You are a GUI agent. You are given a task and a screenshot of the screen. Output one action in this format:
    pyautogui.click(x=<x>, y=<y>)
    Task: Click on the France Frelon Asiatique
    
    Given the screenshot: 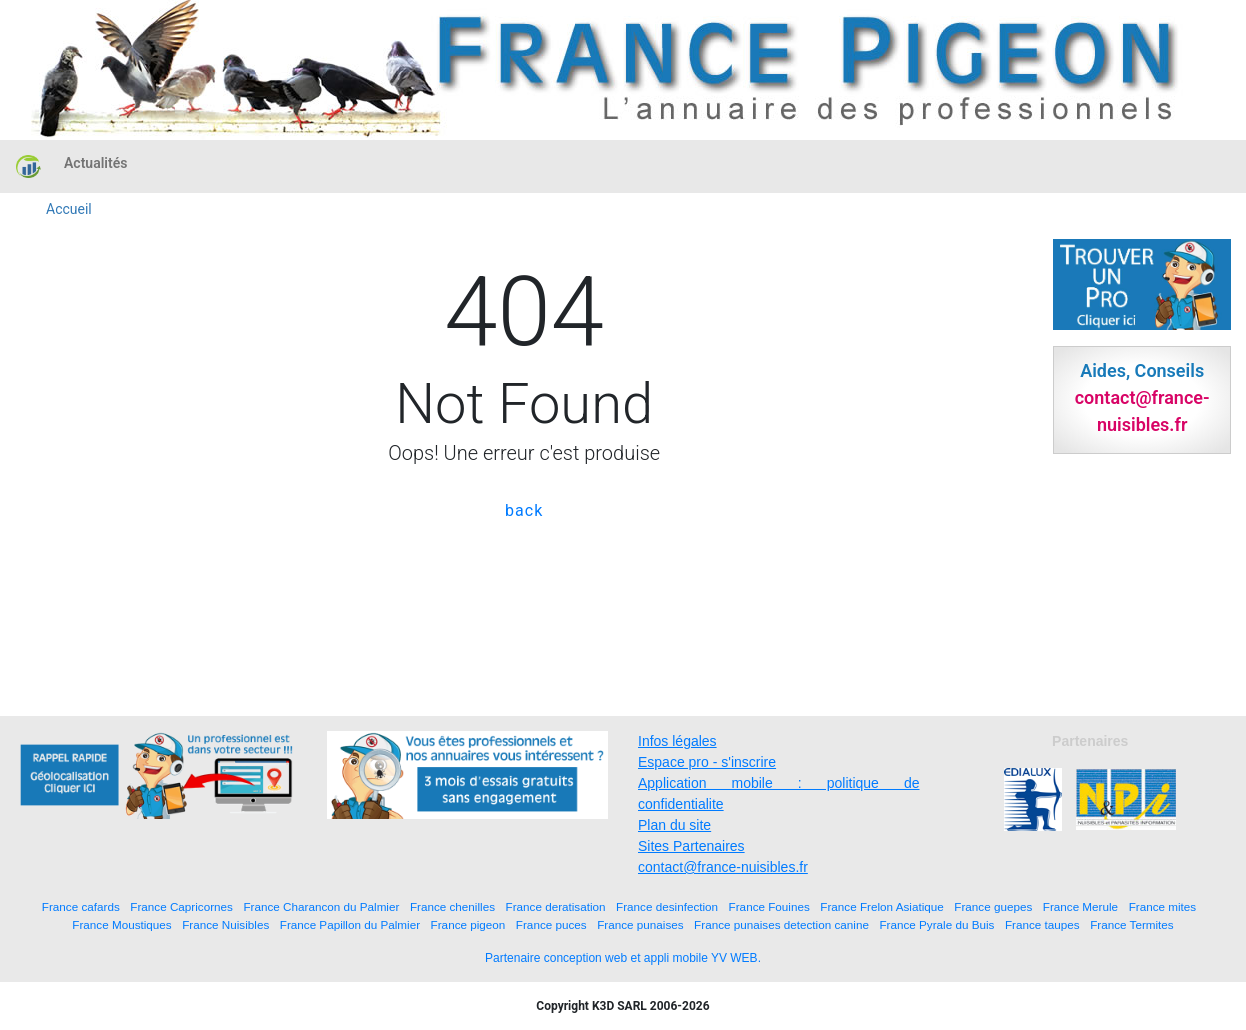 What is the action you would take?
    pyautogui.click(x=881, y=906)
    